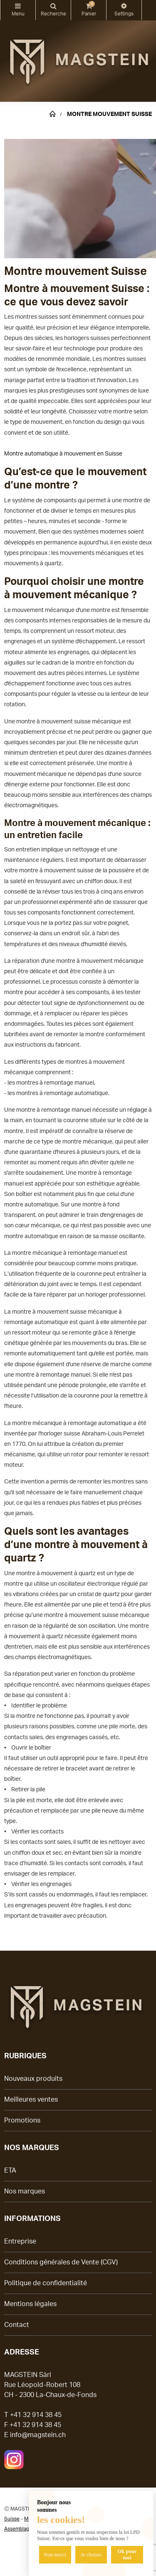 Image resolution: width=156 pixels, height=2576 pixels. Describe the element at coordinates (45, 2283) in the screenshot. I see `Politique de confidentialité` at that location.